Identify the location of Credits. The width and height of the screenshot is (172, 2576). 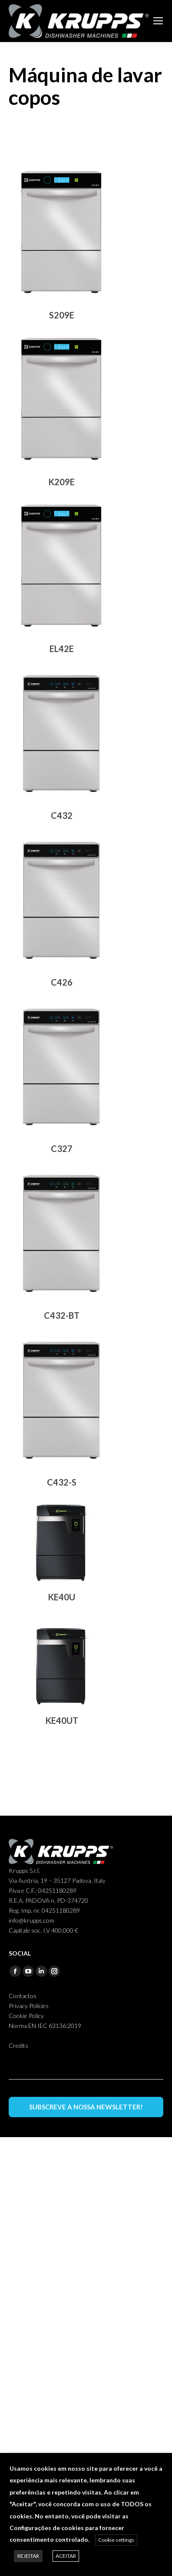
(18, 2045).